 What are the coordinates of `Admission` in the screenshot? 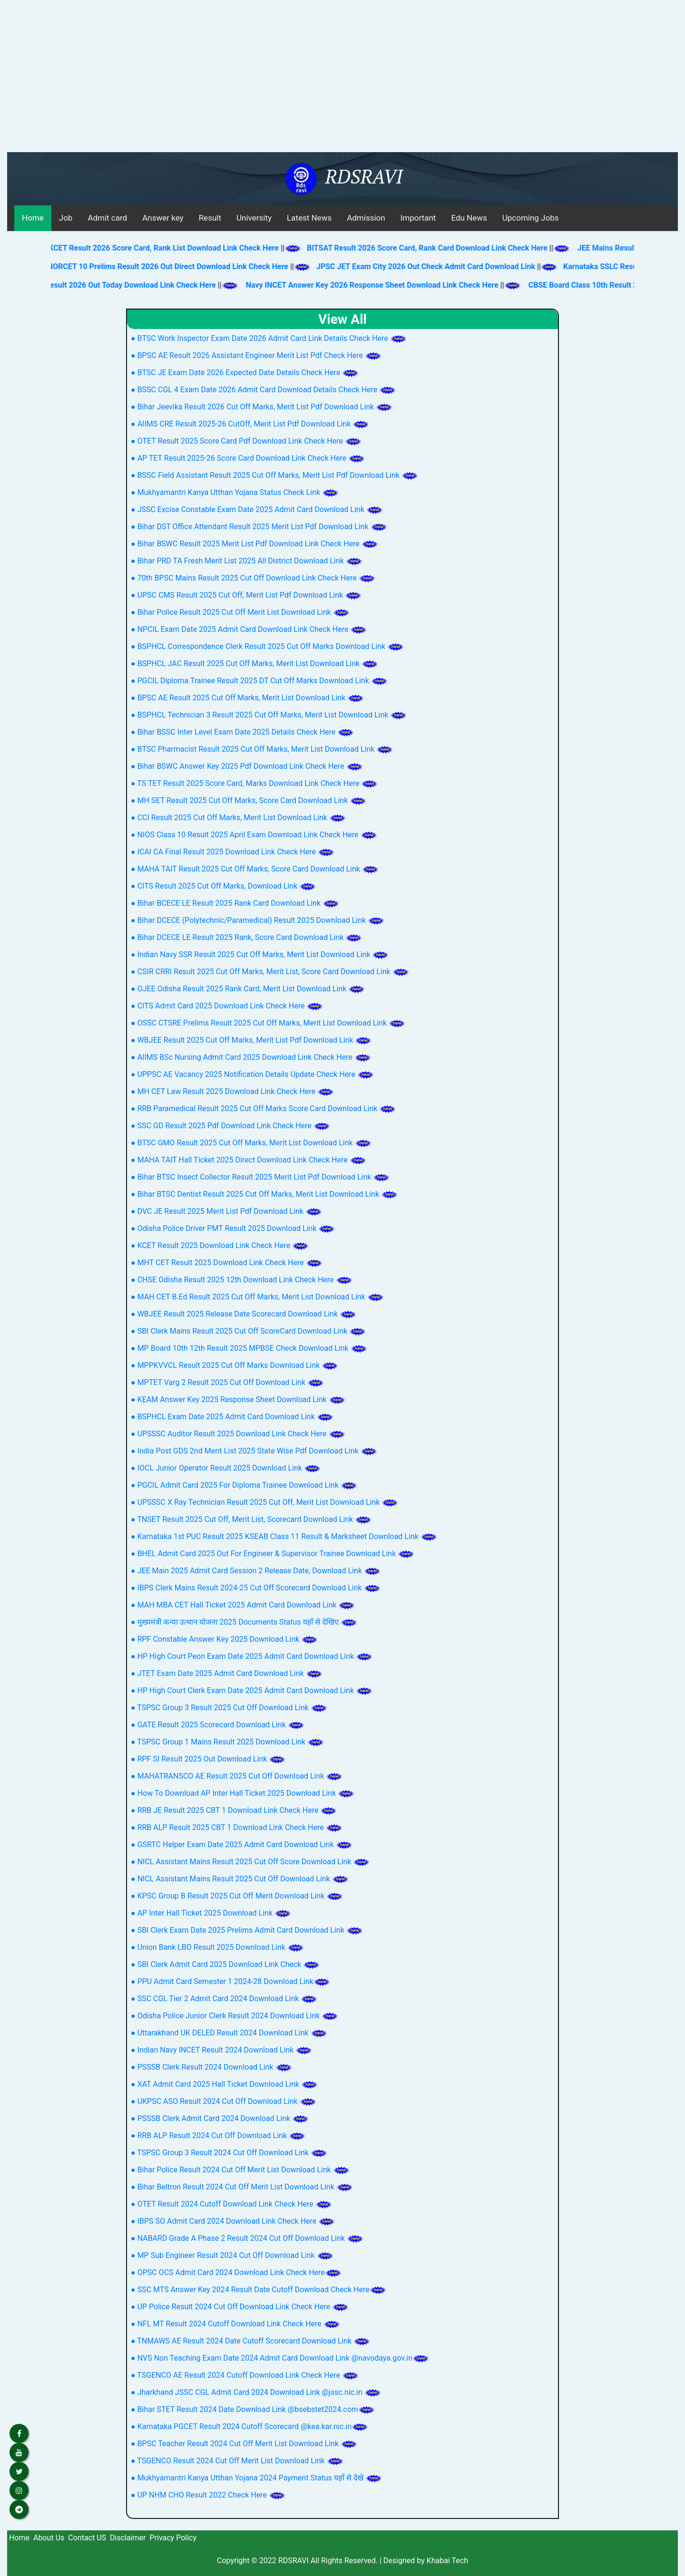 It's located at (366, 218).